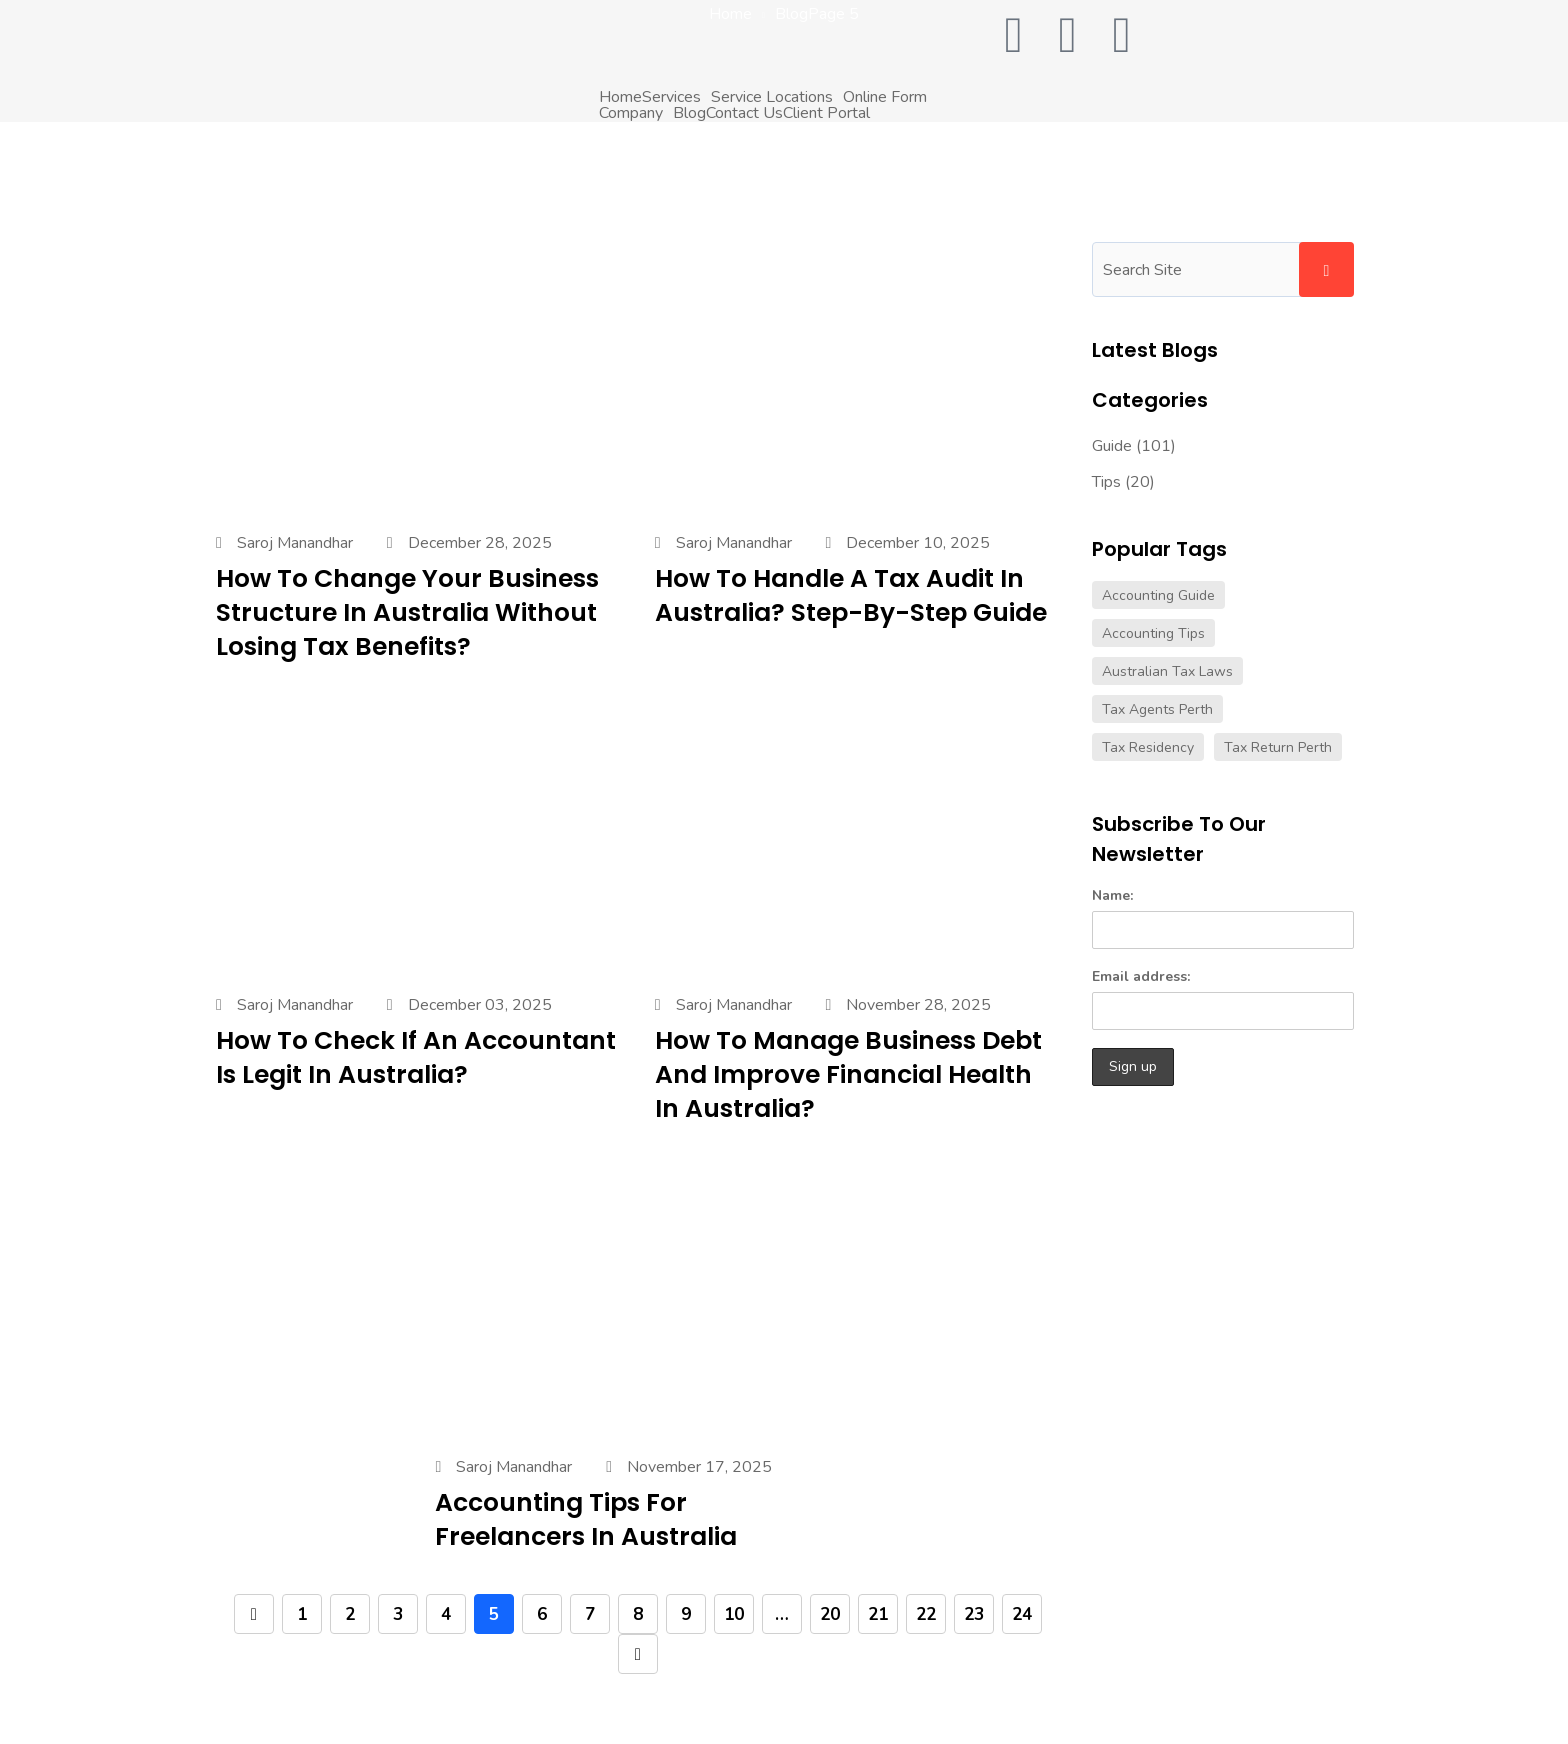  Describe the element at coordinates (744, 113) in the screenshot. I see `Contact Us` at that location.